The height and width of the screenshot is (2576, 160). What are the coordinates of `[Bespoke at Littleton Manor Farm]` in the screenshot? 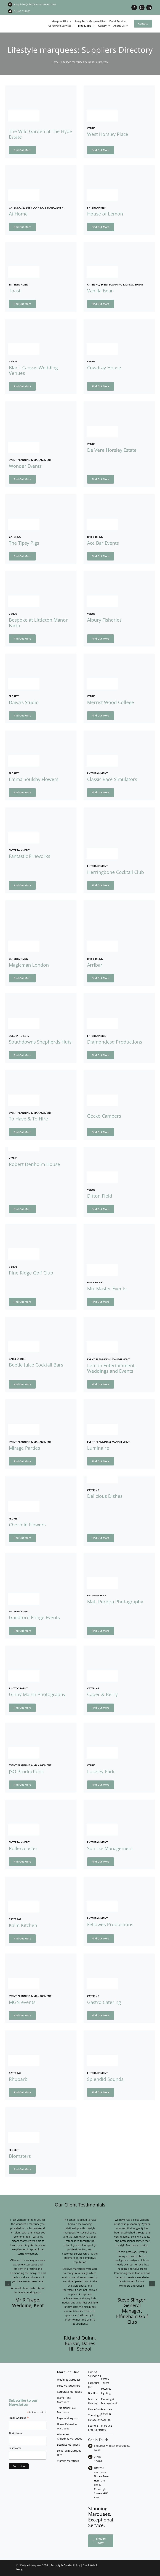 It's located at (24, 597).